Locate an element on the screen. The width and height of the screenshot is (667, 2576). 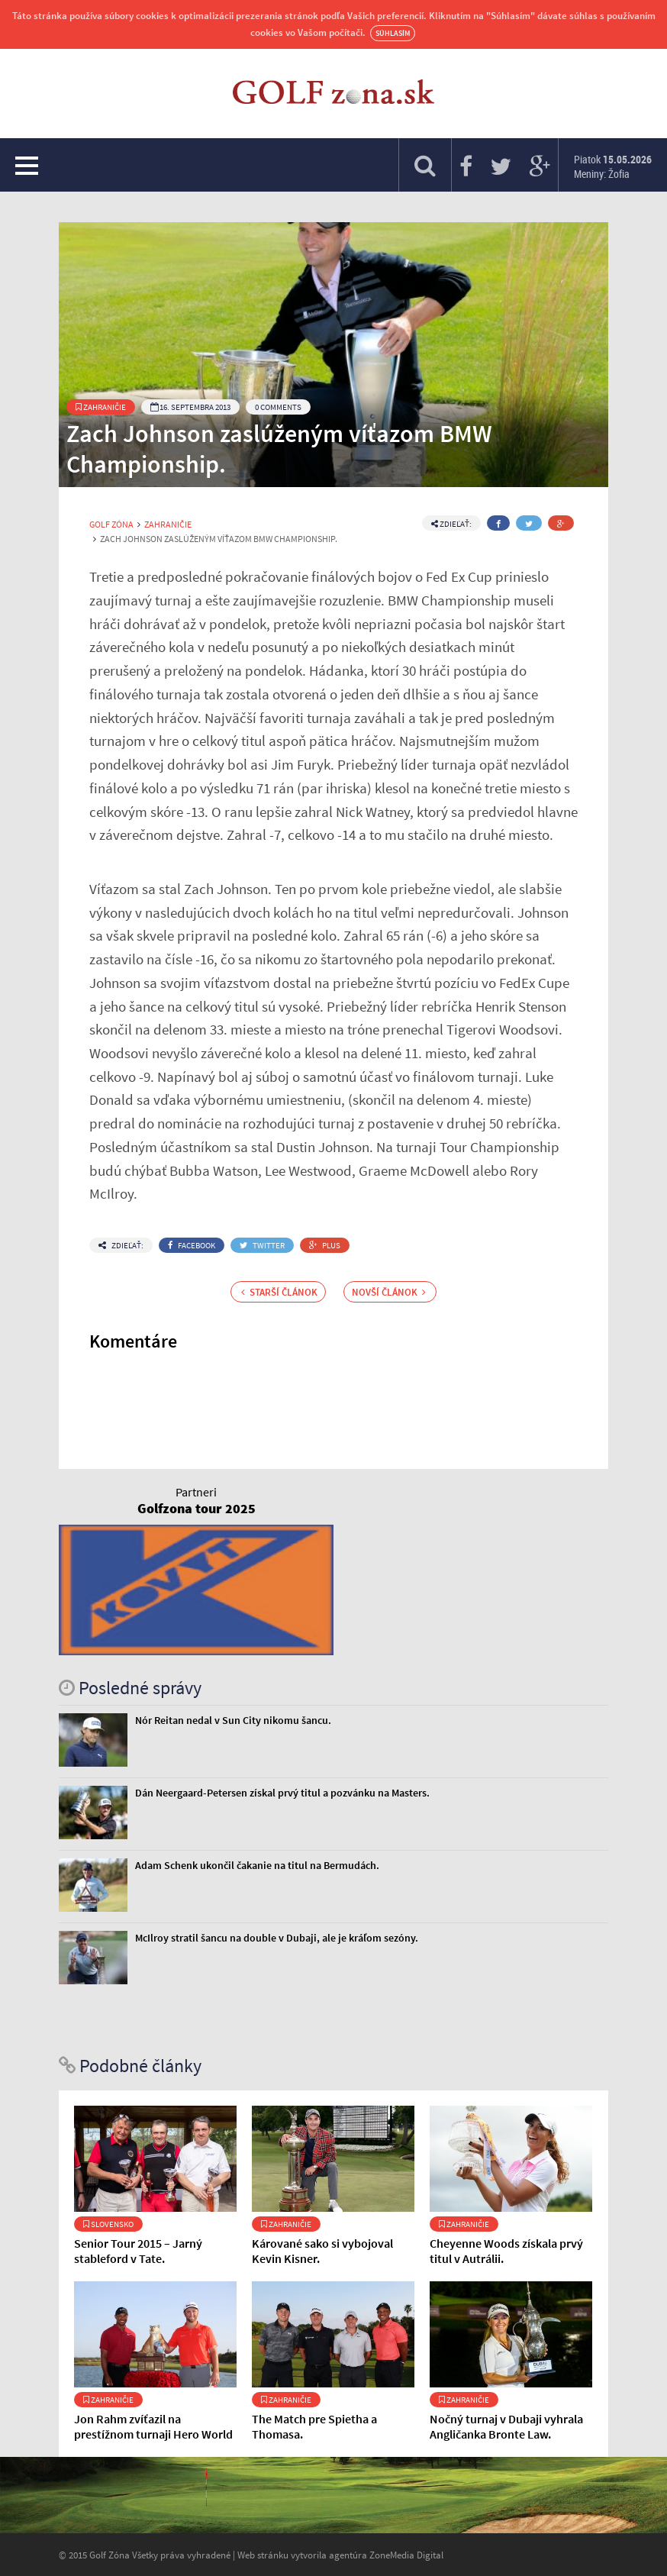
Twitter is located at coordinates (262, 1245).